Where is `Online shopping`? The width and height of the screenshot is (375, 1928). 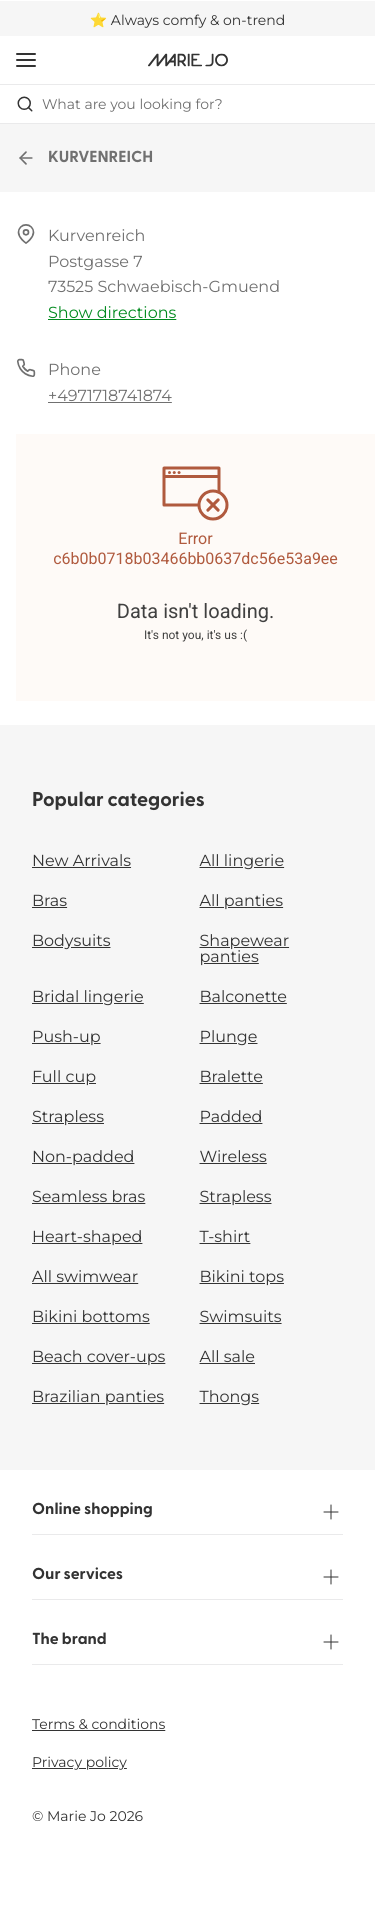
Online shopping is located at coordinates (187, 1512).